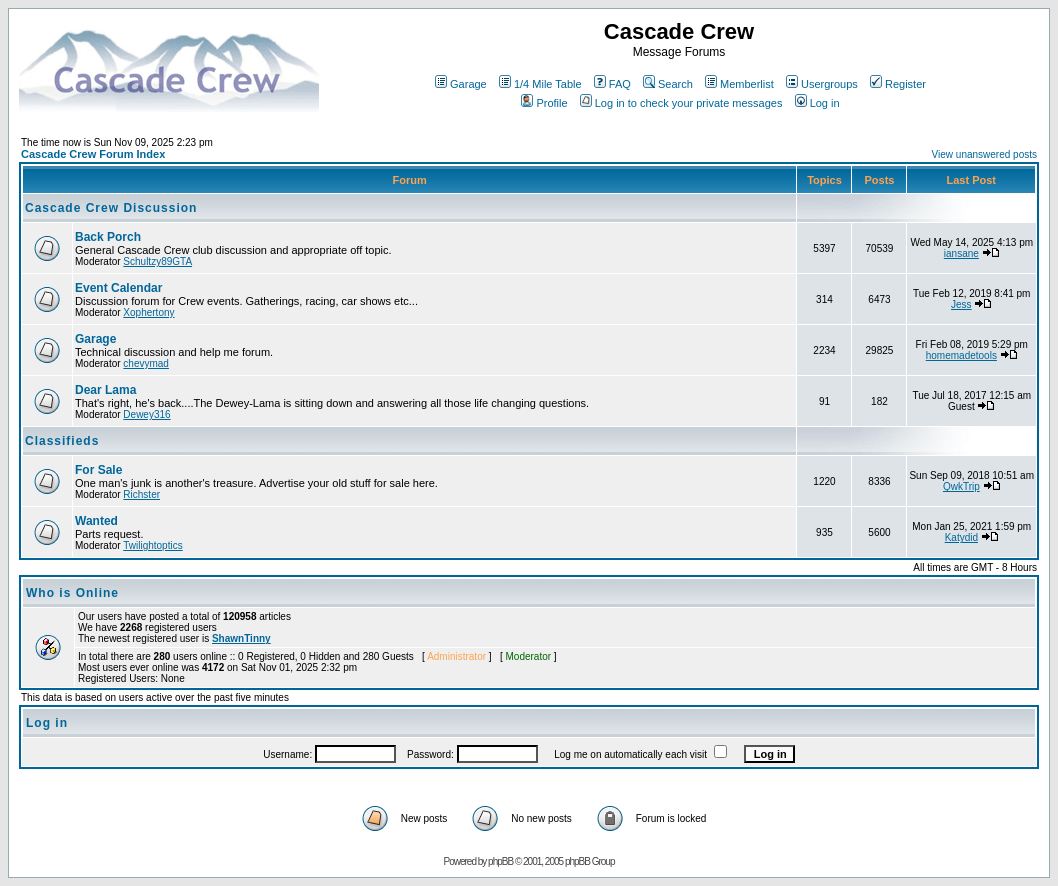  What do you see at coordinates (961, 253) in the screenshot?
I see `iansane` at bounding box center [961, 253].